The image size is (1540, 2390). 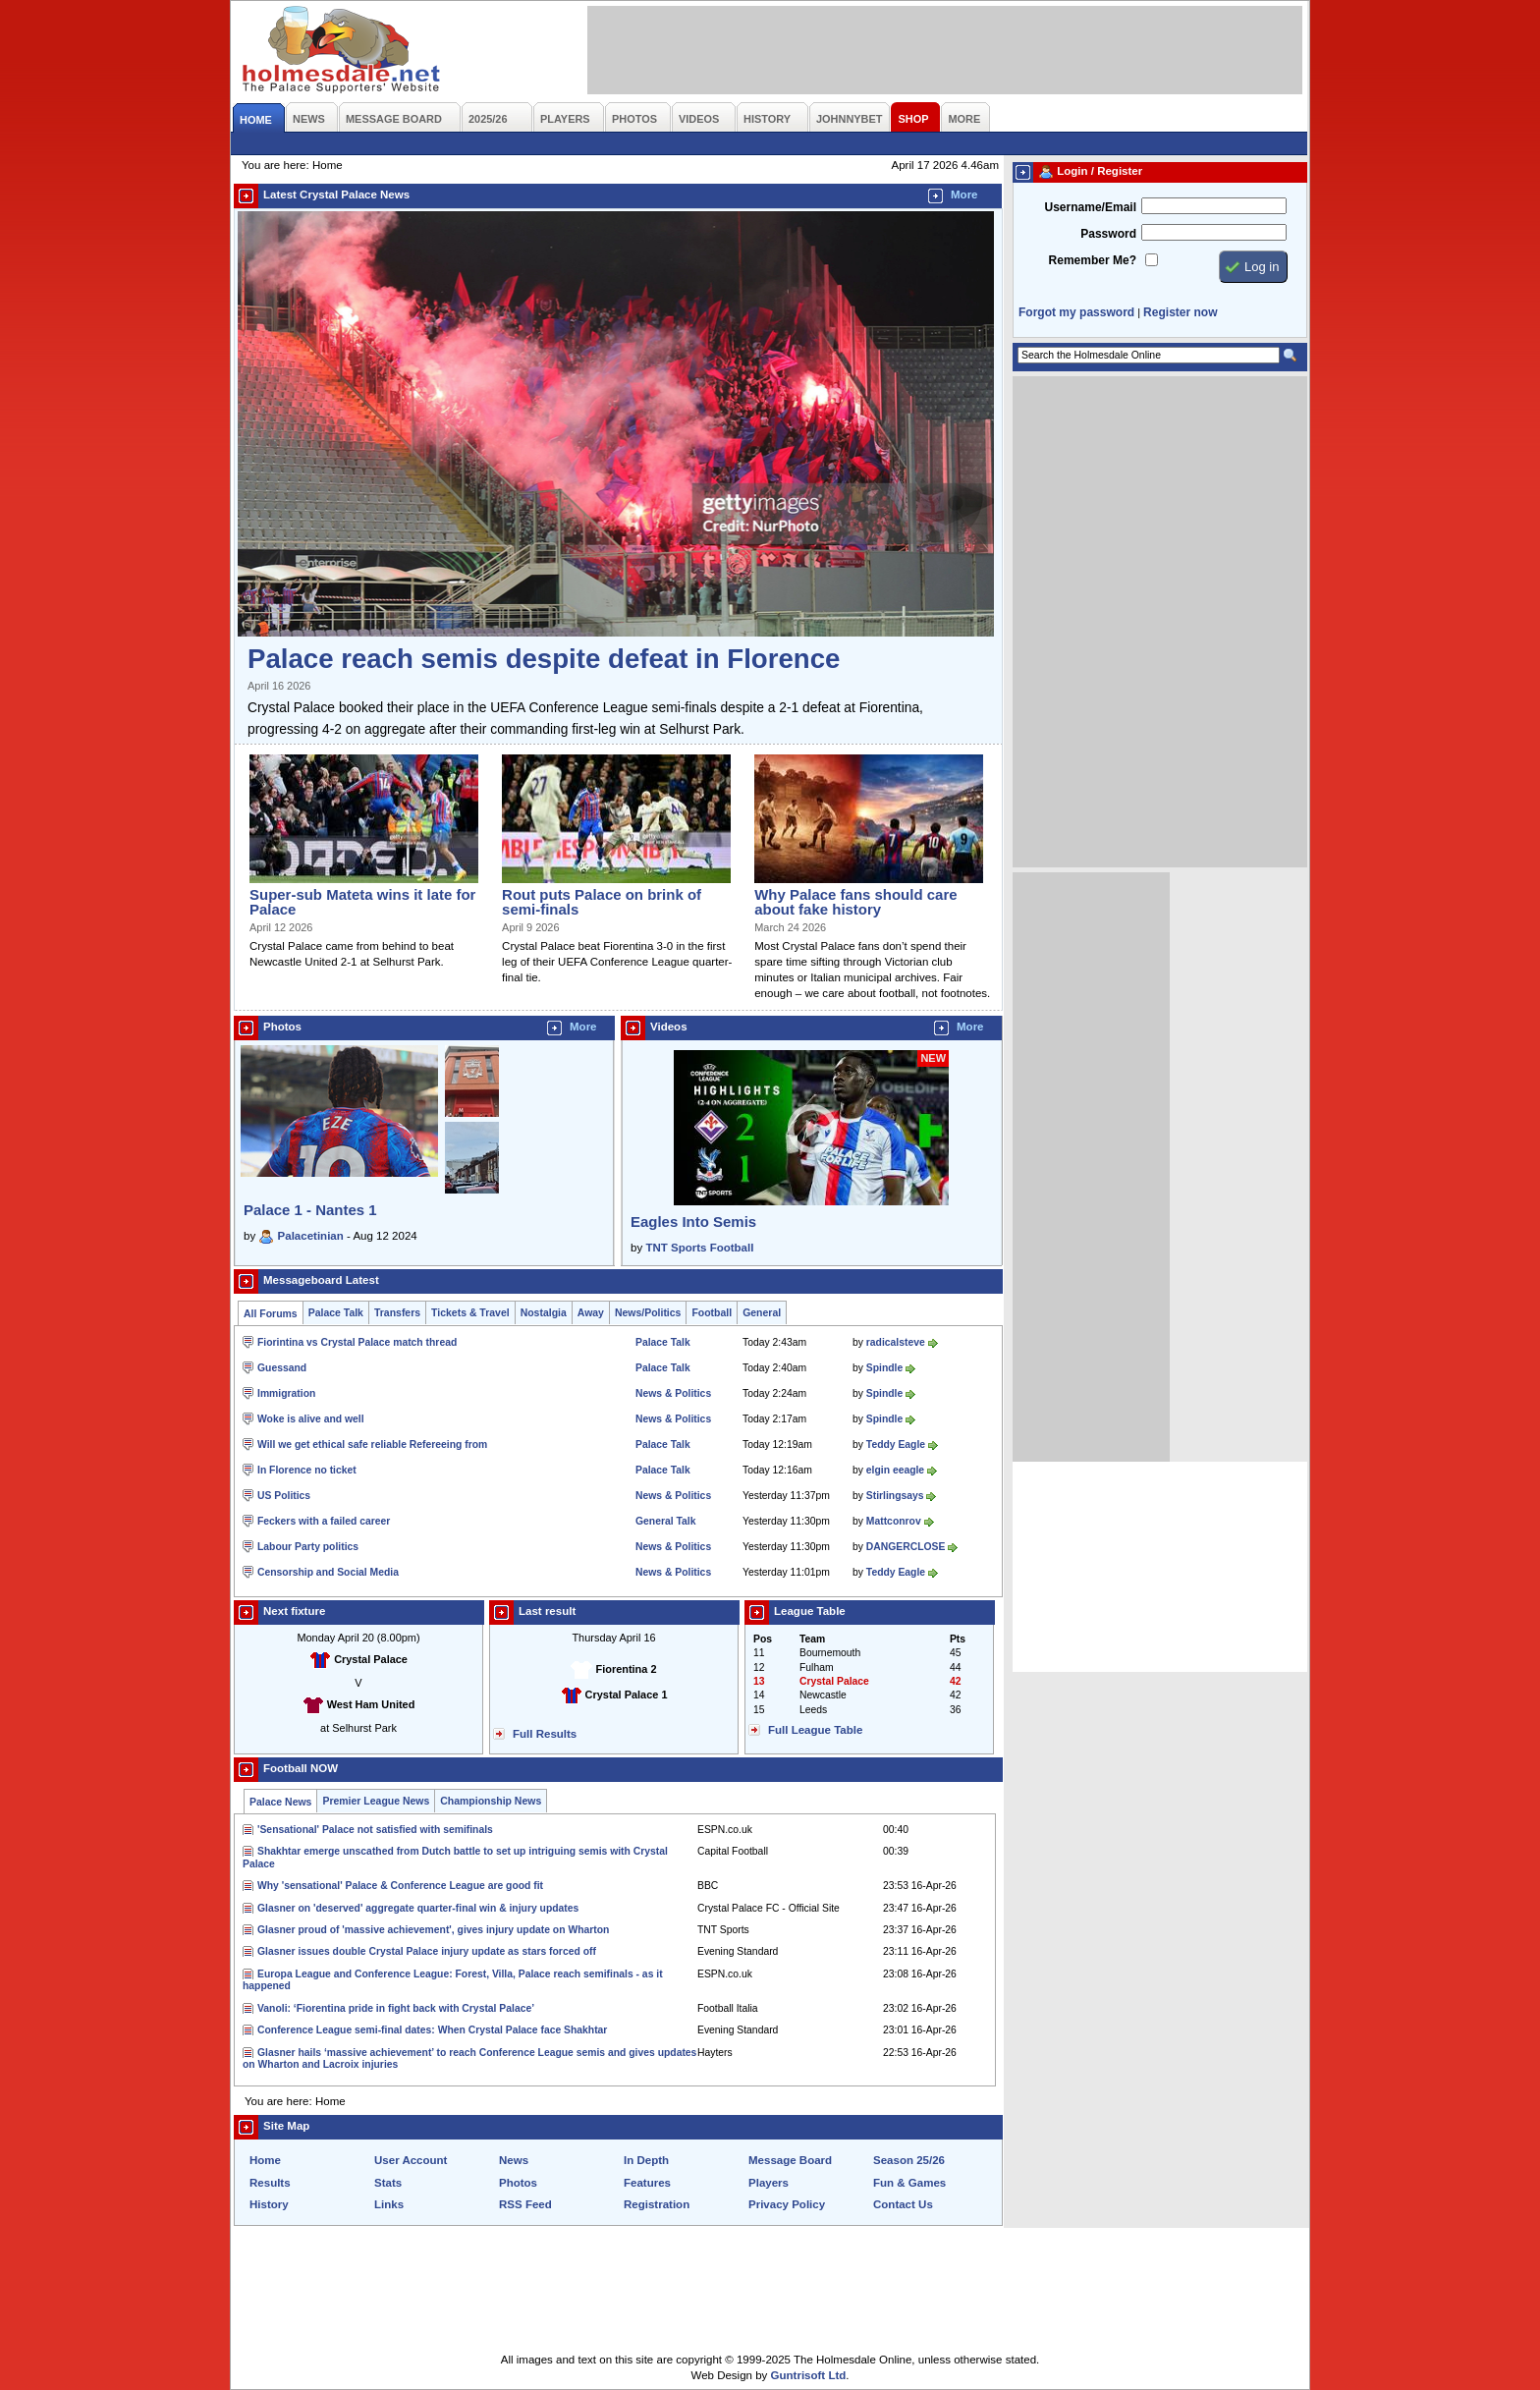 What do you see at coordinates (656, 2204) in the screenshot?
I see `Registration` at bounding box center [656, 2204].